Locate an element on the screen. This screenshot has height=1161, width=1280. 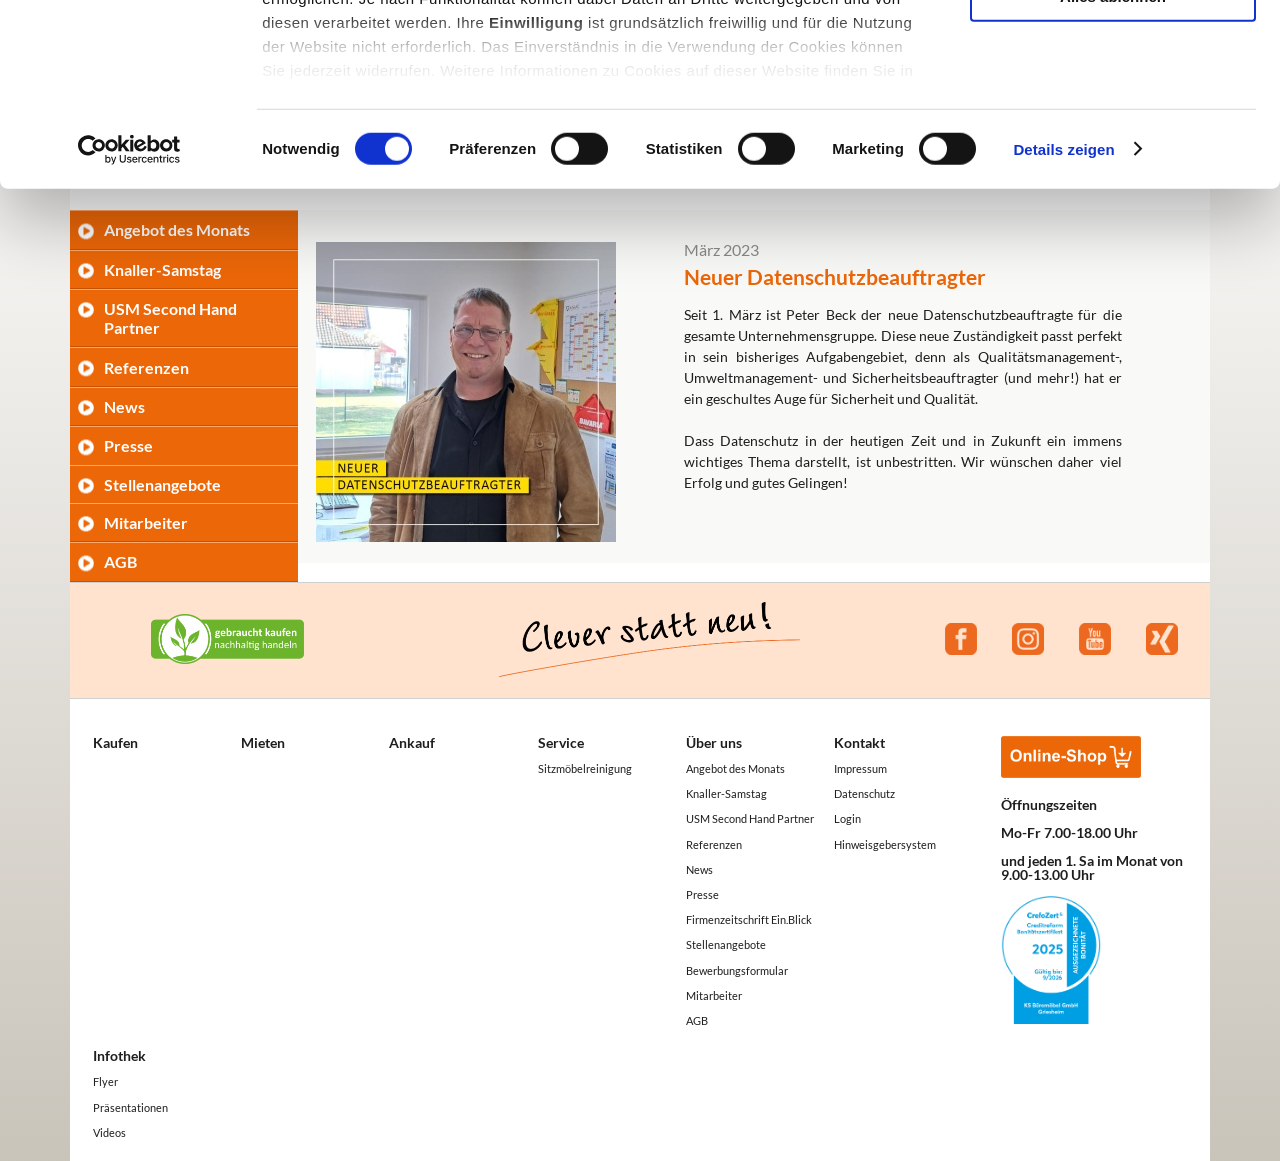
News is located at coordinates (124, 406).